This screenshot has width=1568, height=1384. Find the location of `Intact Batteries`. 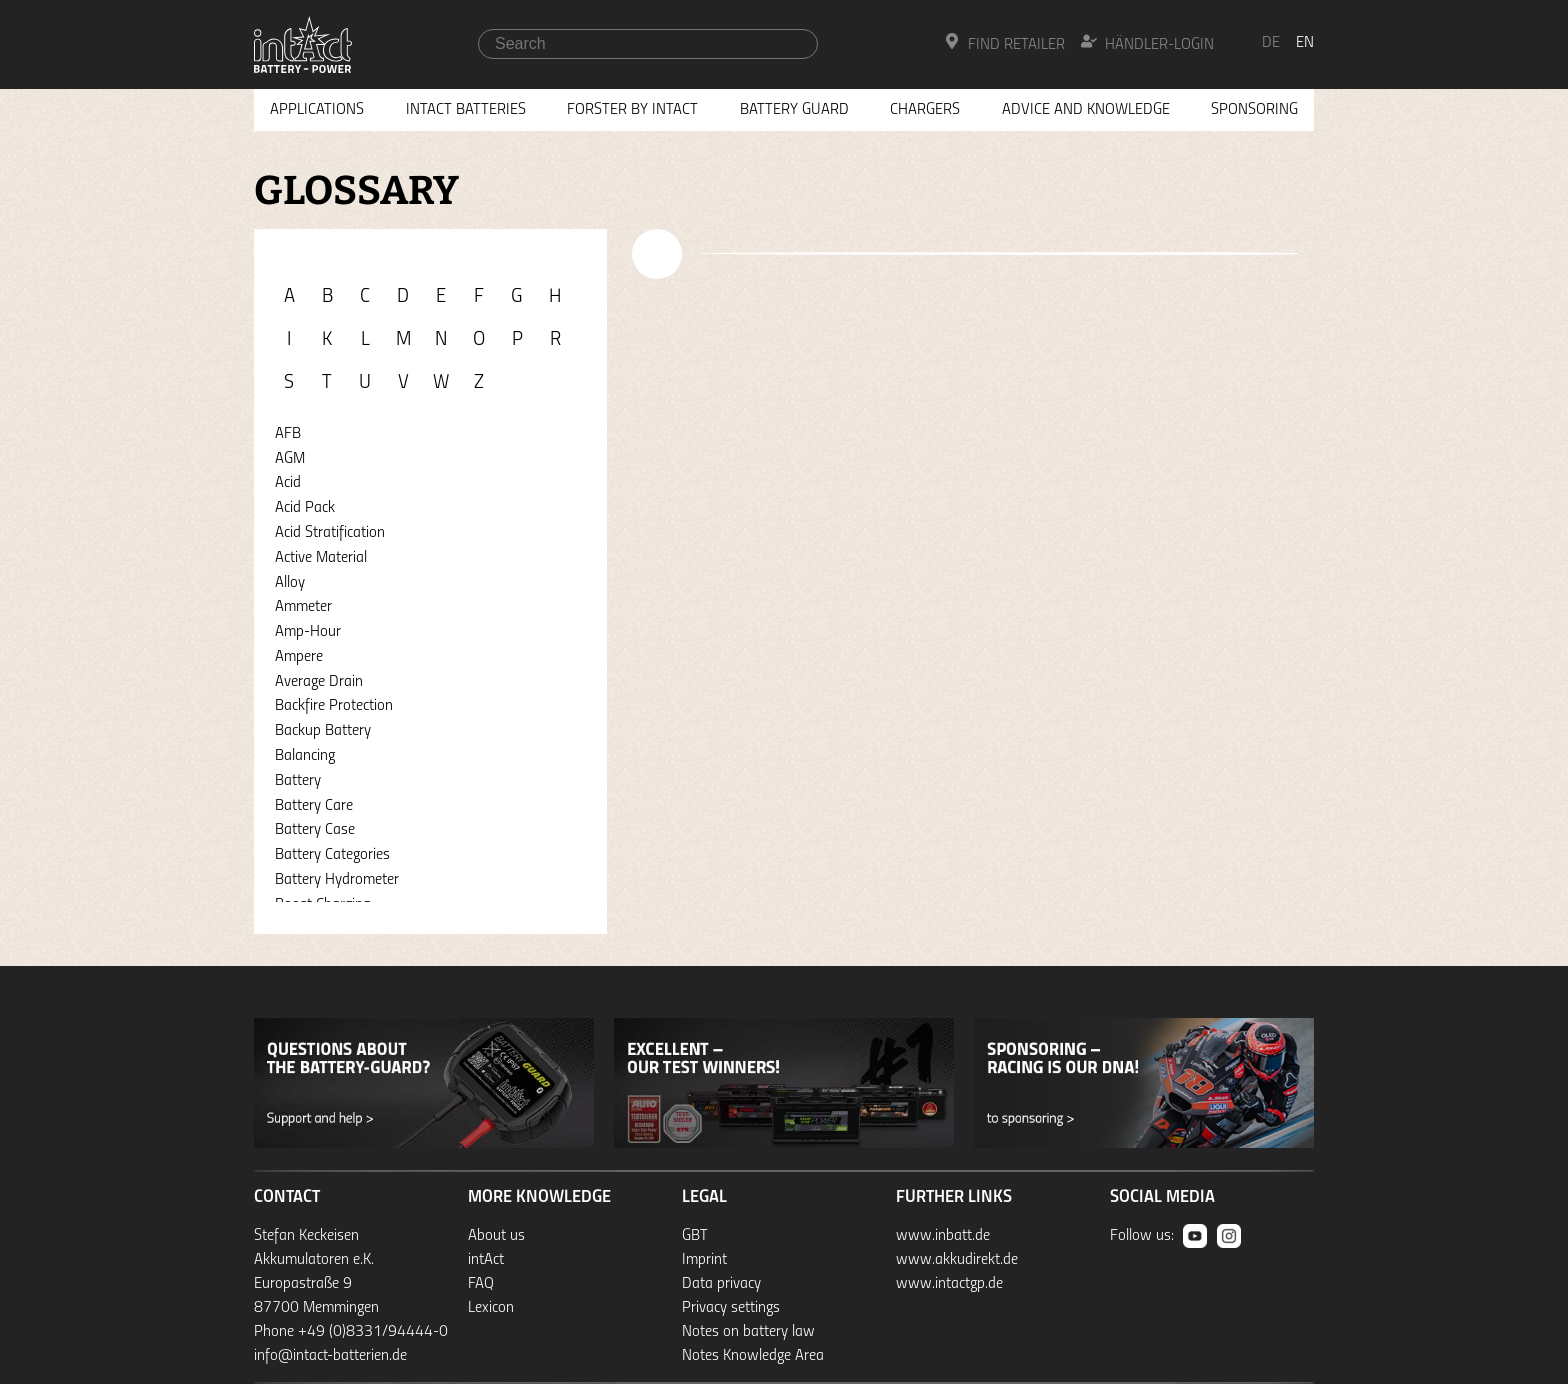

Intact Batteries is located at coordinates (466, 110).